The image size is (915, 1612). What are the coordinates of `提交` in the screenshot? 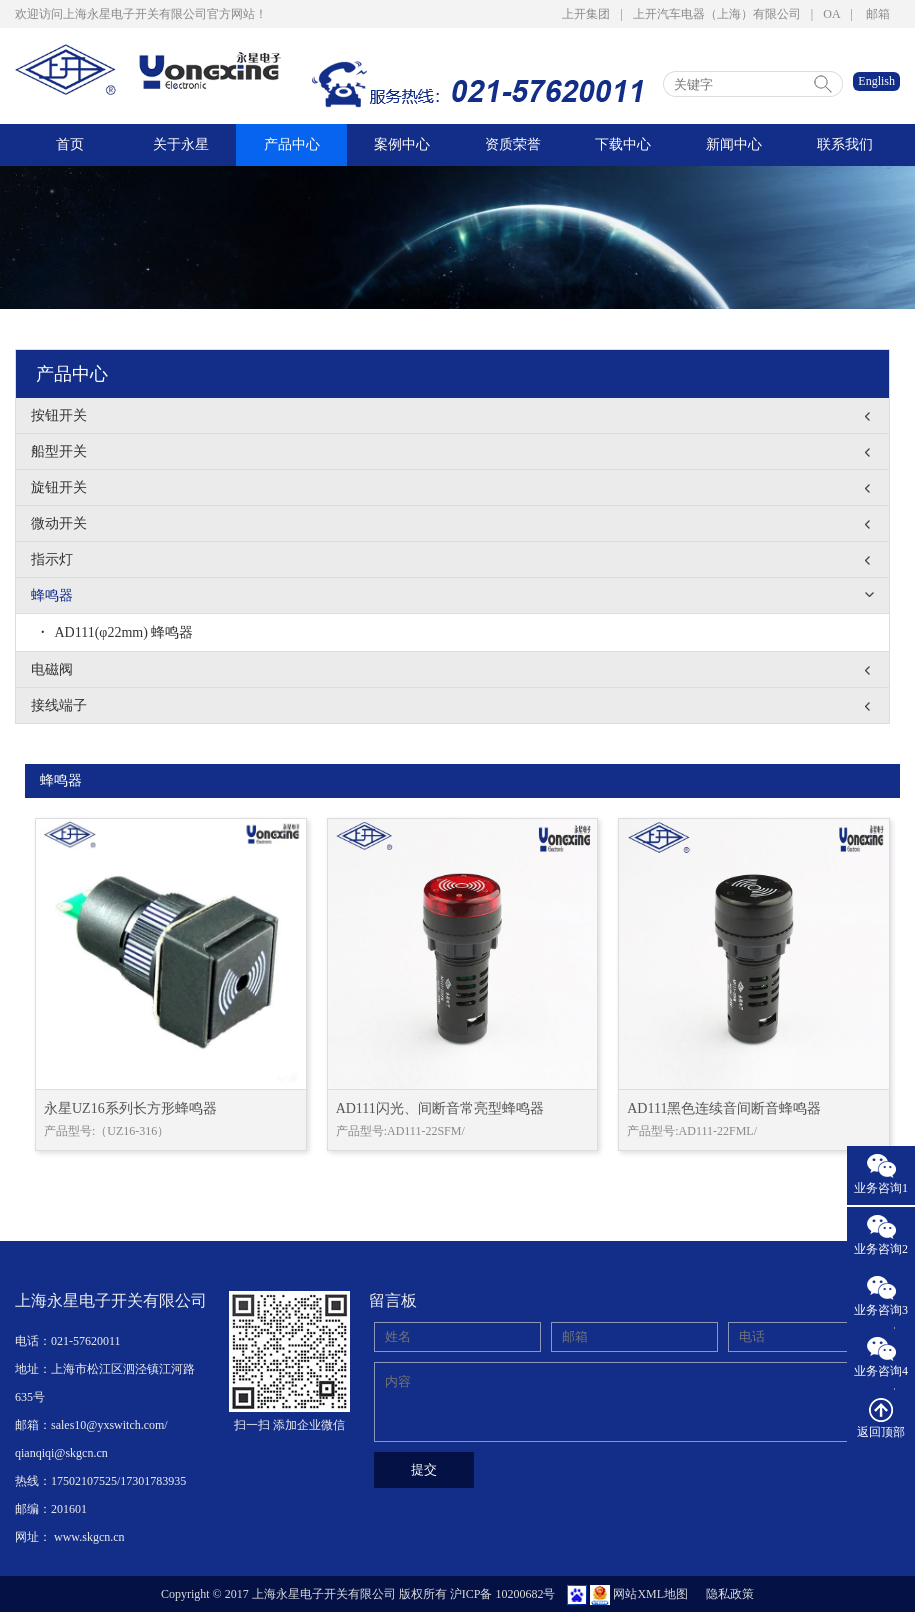 It's located at (424, 1469).